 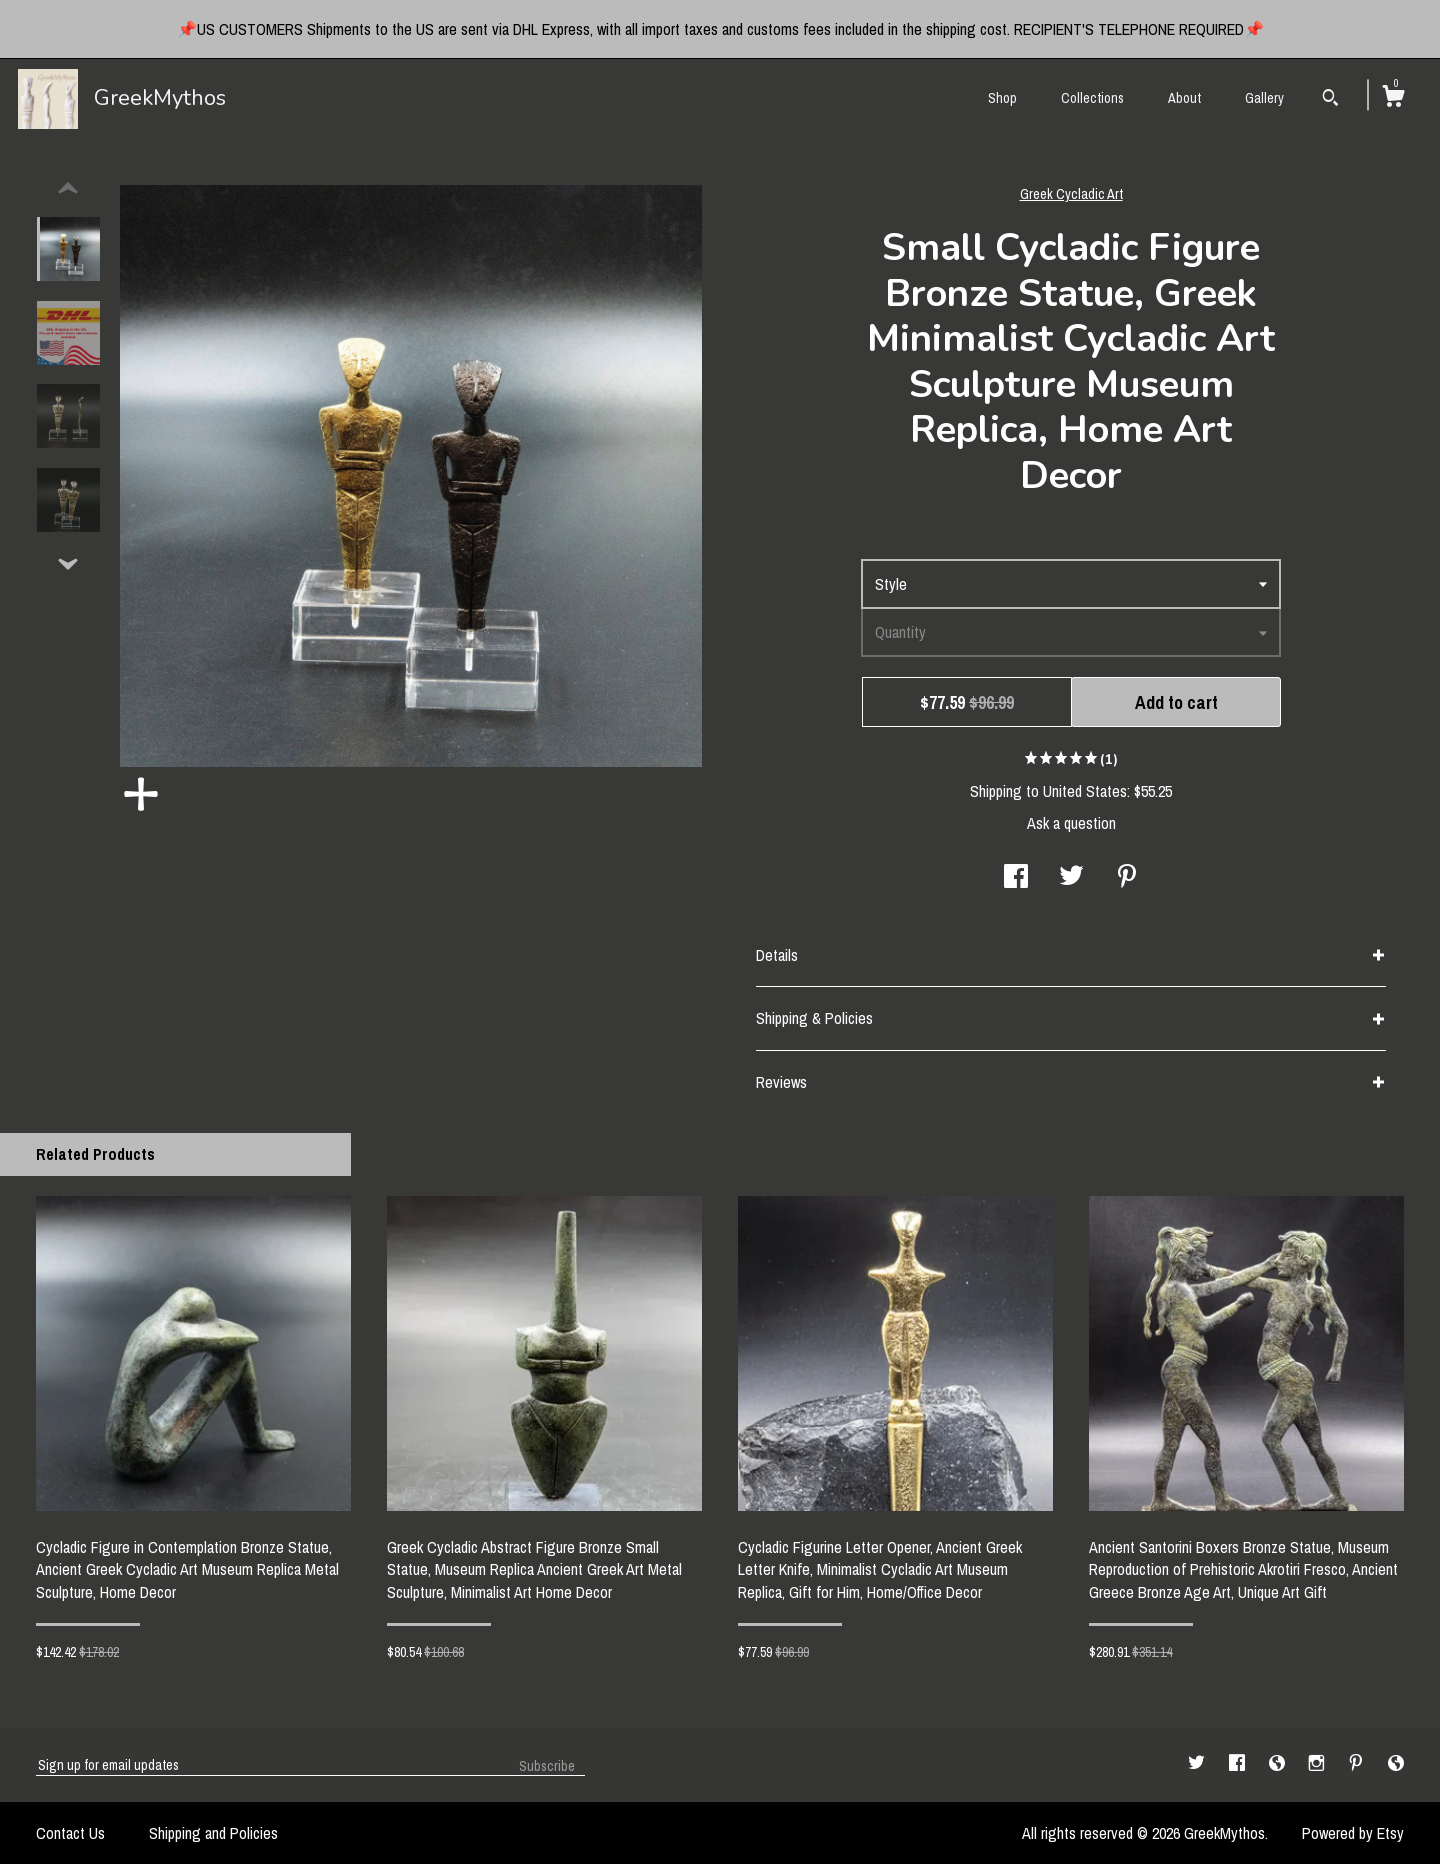 What do you see at coordinates (1071, 878) in the screenshot?
I see `[social media share for twitter]` at bounding box center [1071, 878].